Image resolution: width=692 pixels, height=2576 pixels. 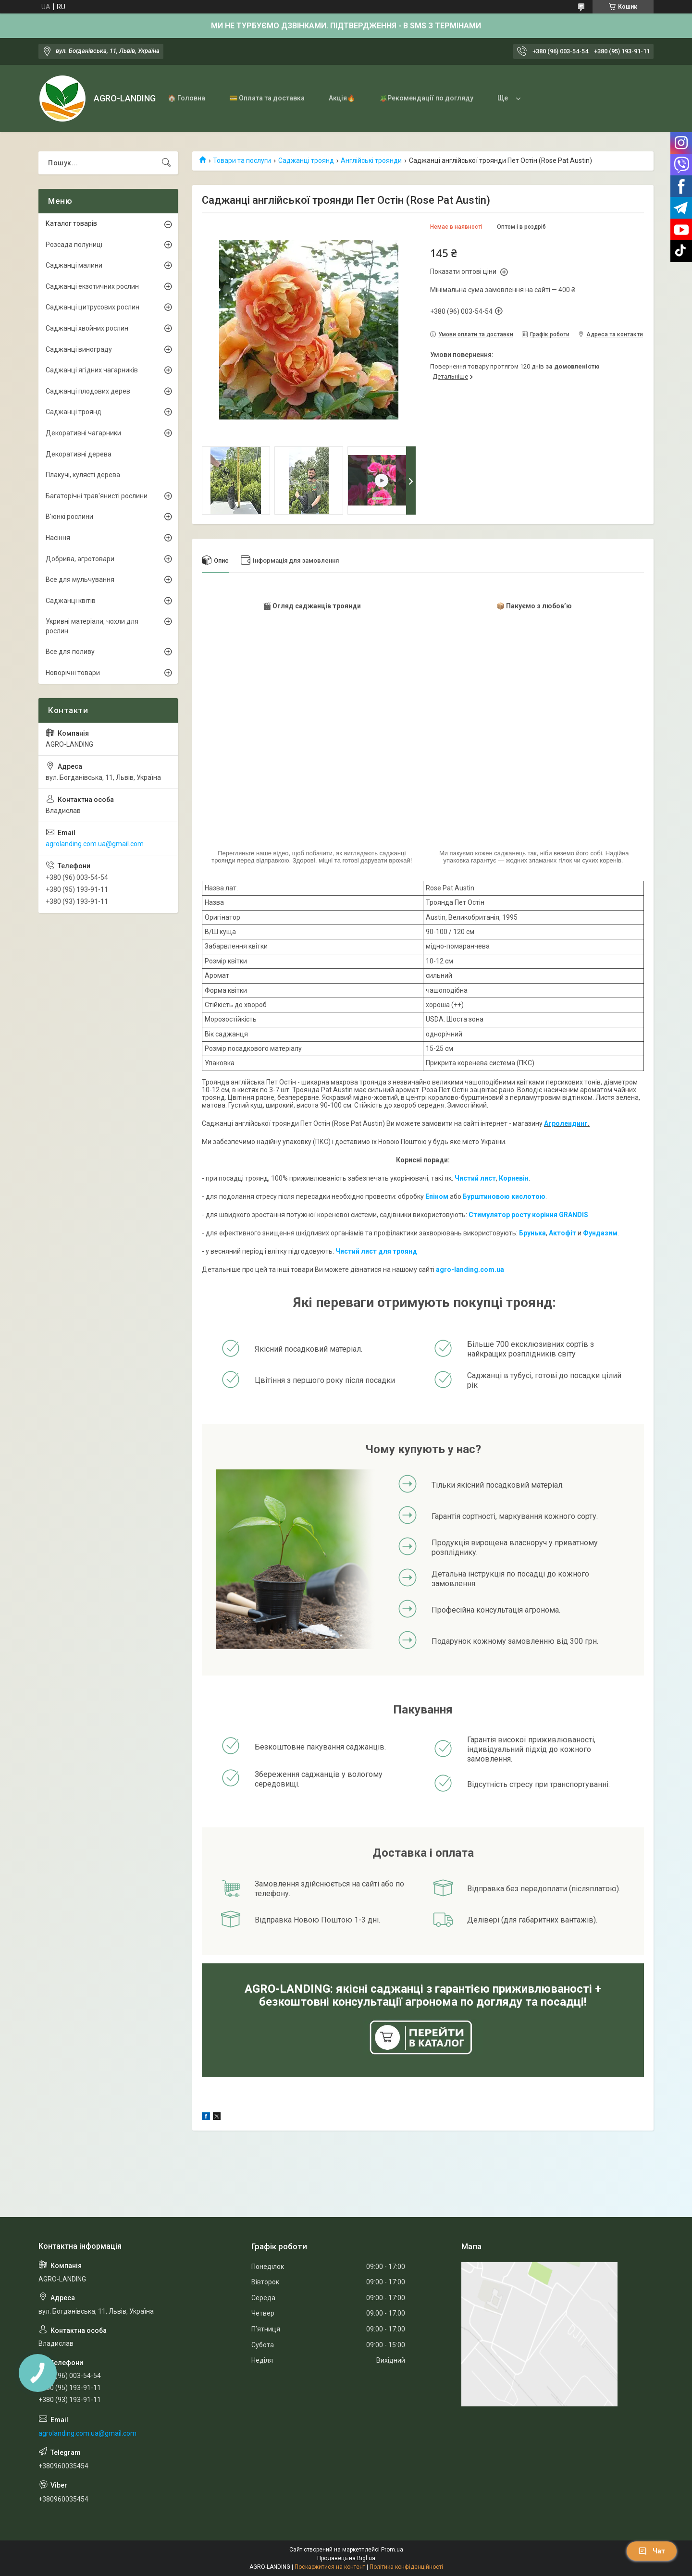 What do you see at coordinates (80, 579) in the screenshot?
I see `Все для мульчування` at bounding box center [80, 579].